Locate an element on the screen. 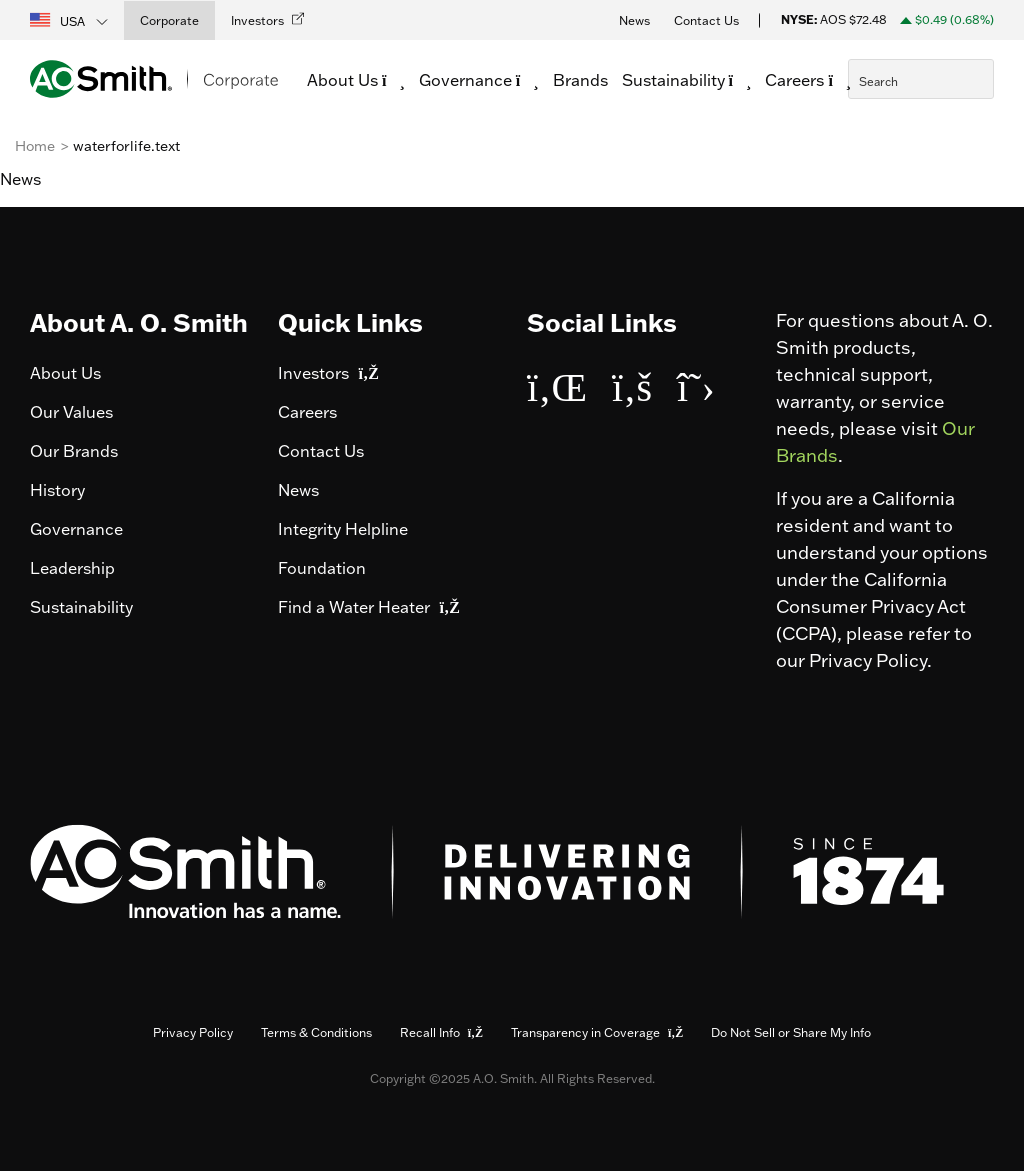 This screenshot has height=1171, width=1024. About Us is located at coordinates (65, 373).